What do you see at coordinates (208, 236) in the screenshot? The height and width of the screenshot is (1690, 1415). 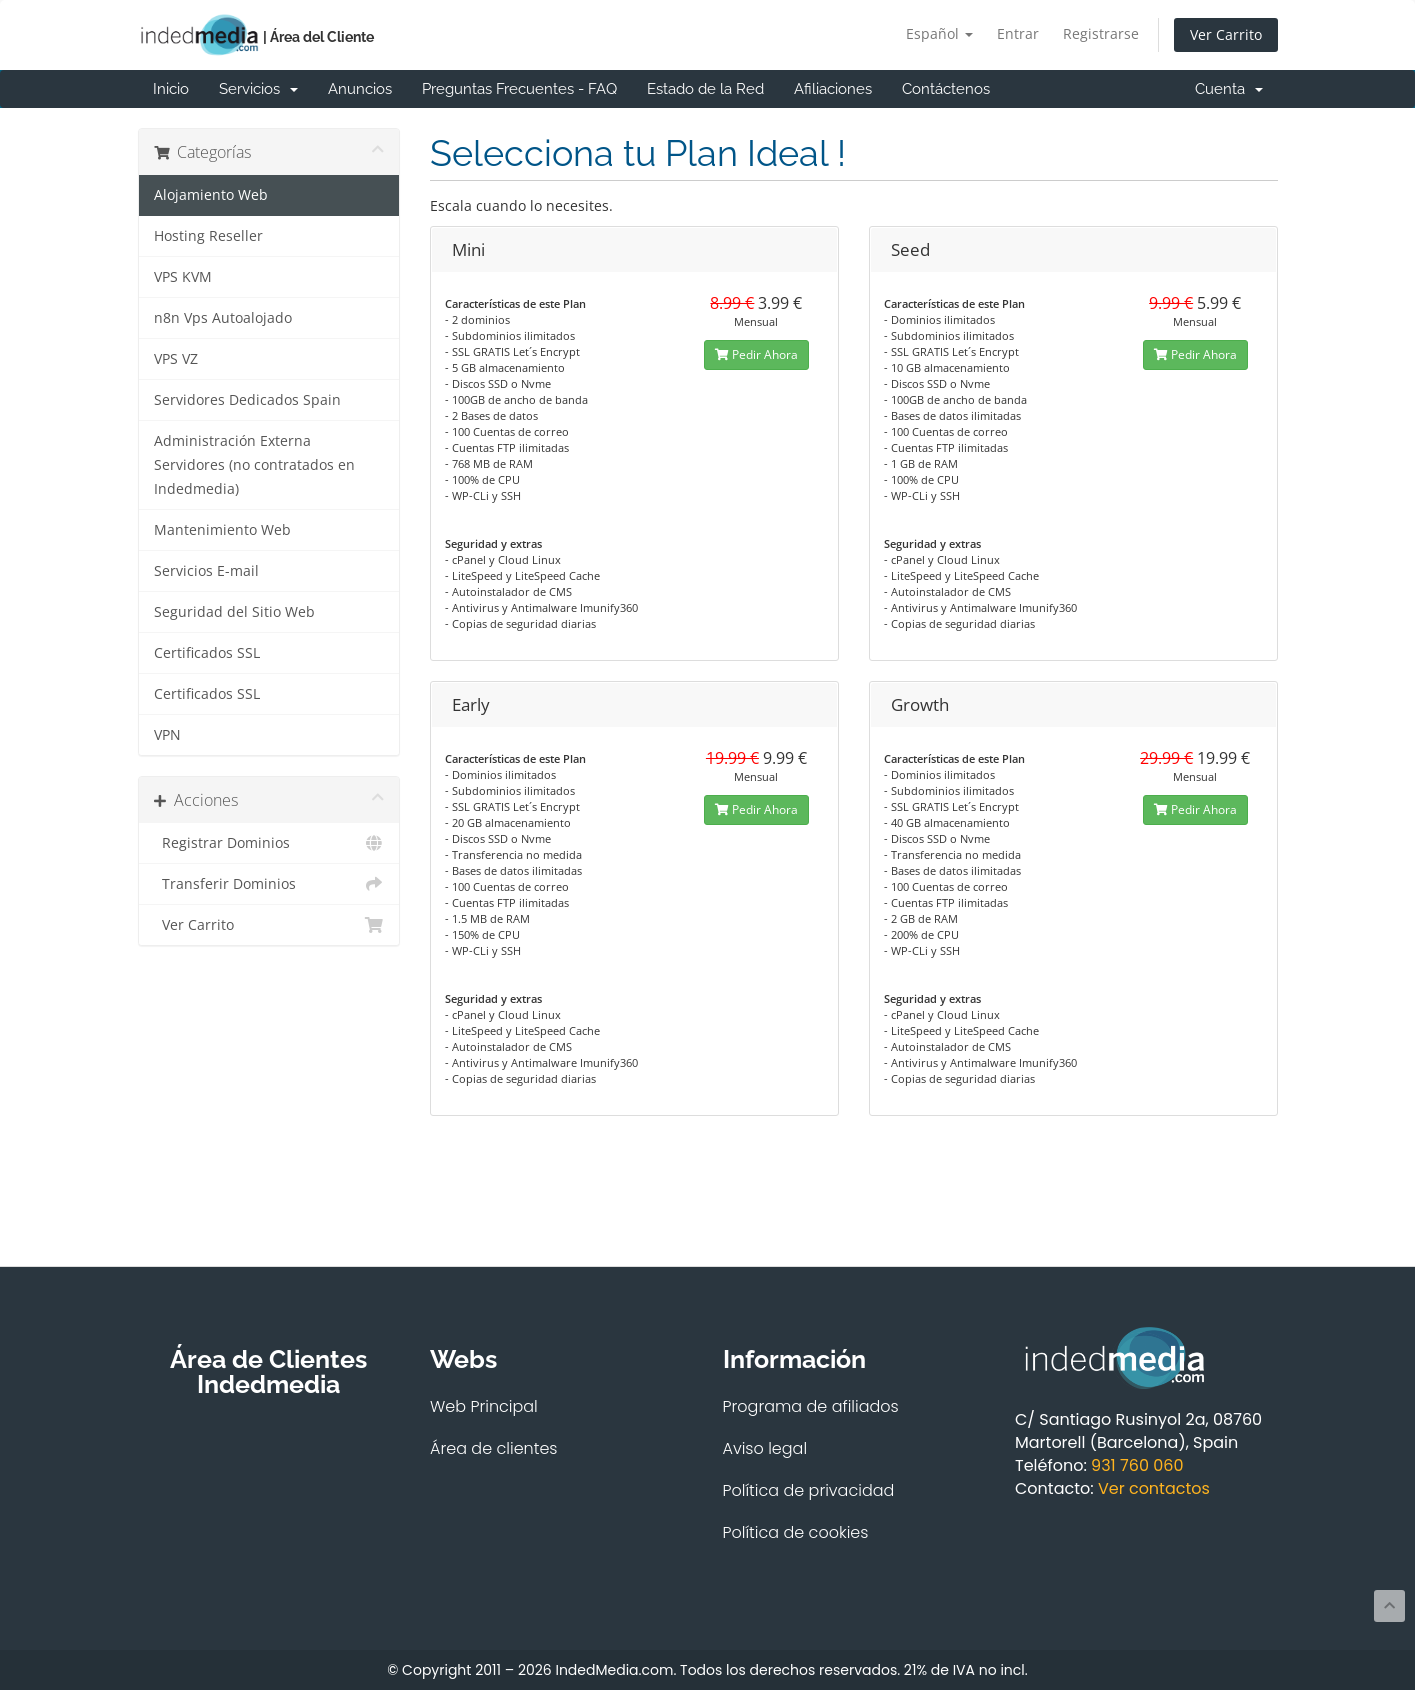 I see `Hosting Reseller` at bounding box center [208, 236].